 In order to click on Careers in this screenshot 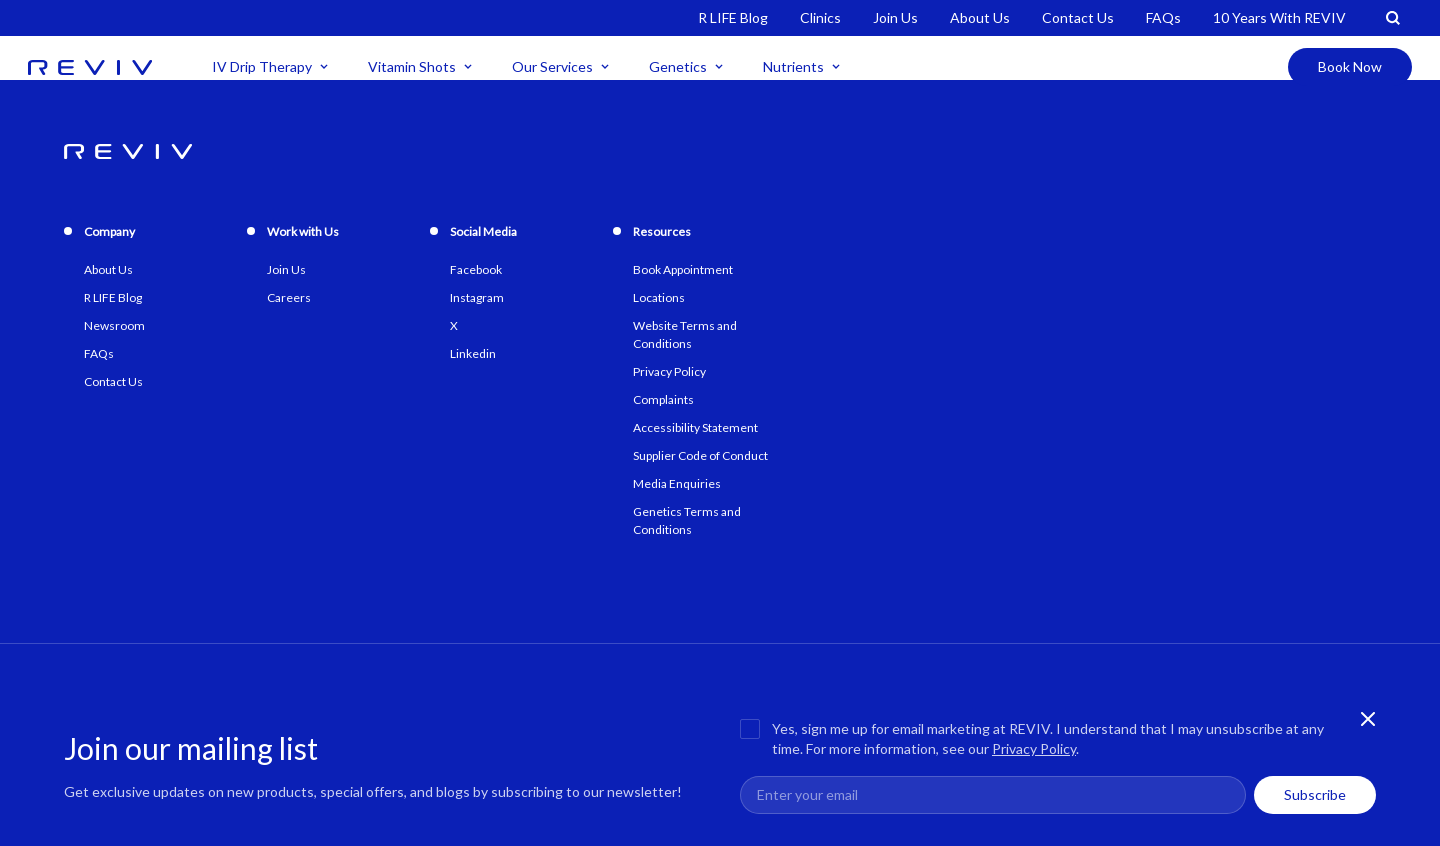, I will do `click(289, 297)`.